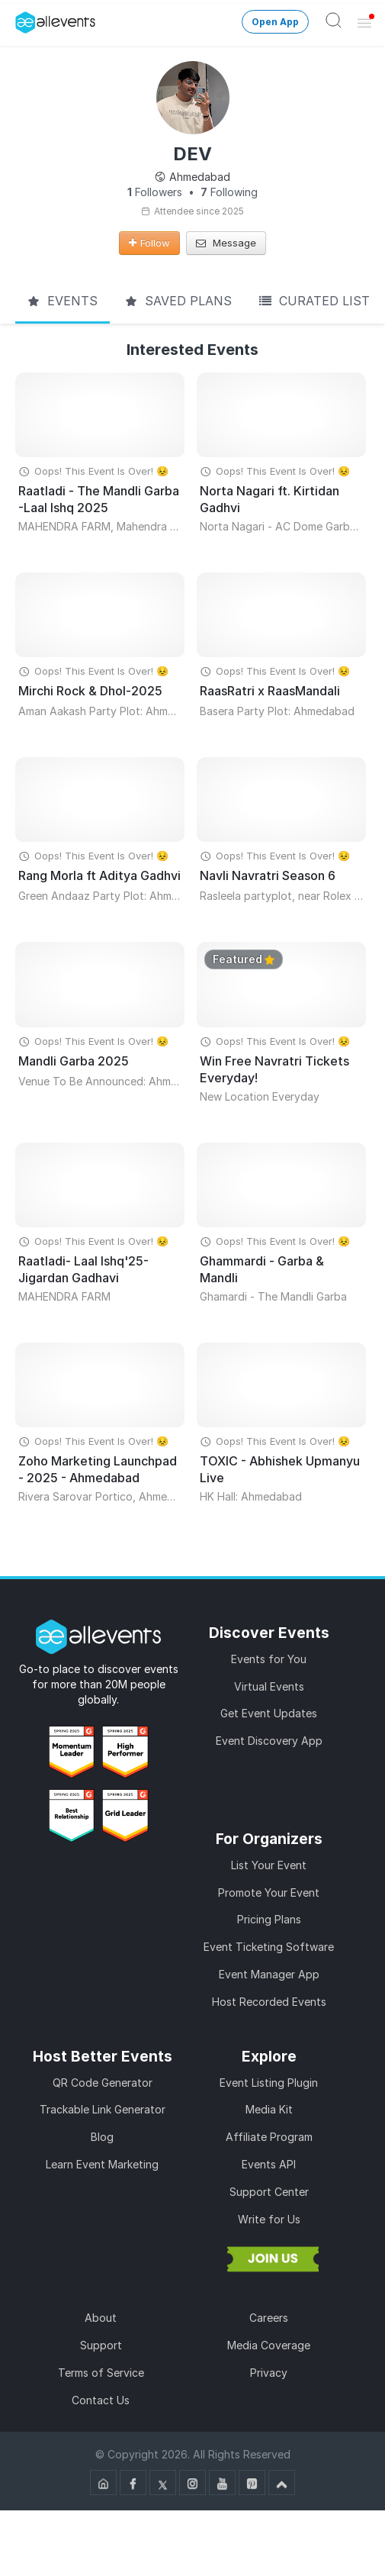 Image resolution: width=385 pixels, height=2576 pixels. Describe the element at coordinates (268, 1892) in the screenshot. I see `Promote Your Event` at that location.